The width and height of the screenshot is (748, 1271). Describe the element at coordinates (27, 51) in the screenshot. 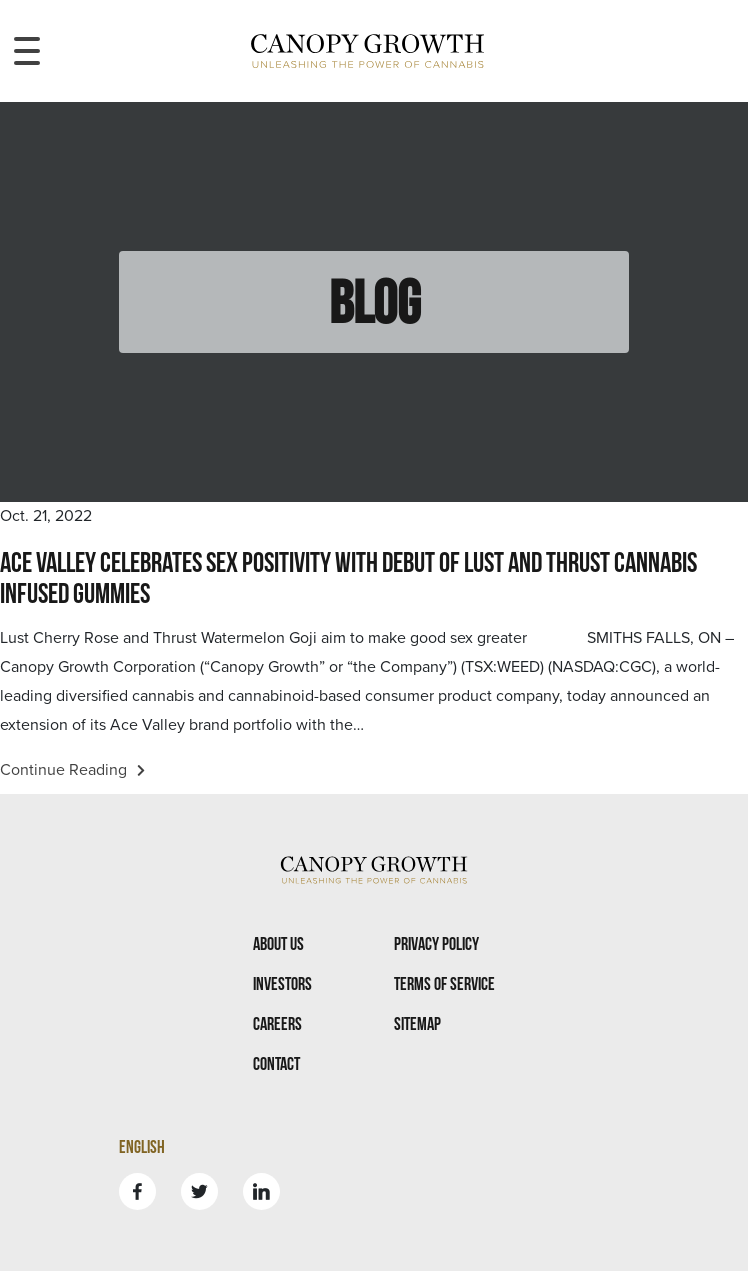

I see `[Toggle navigation menu]` at that location.